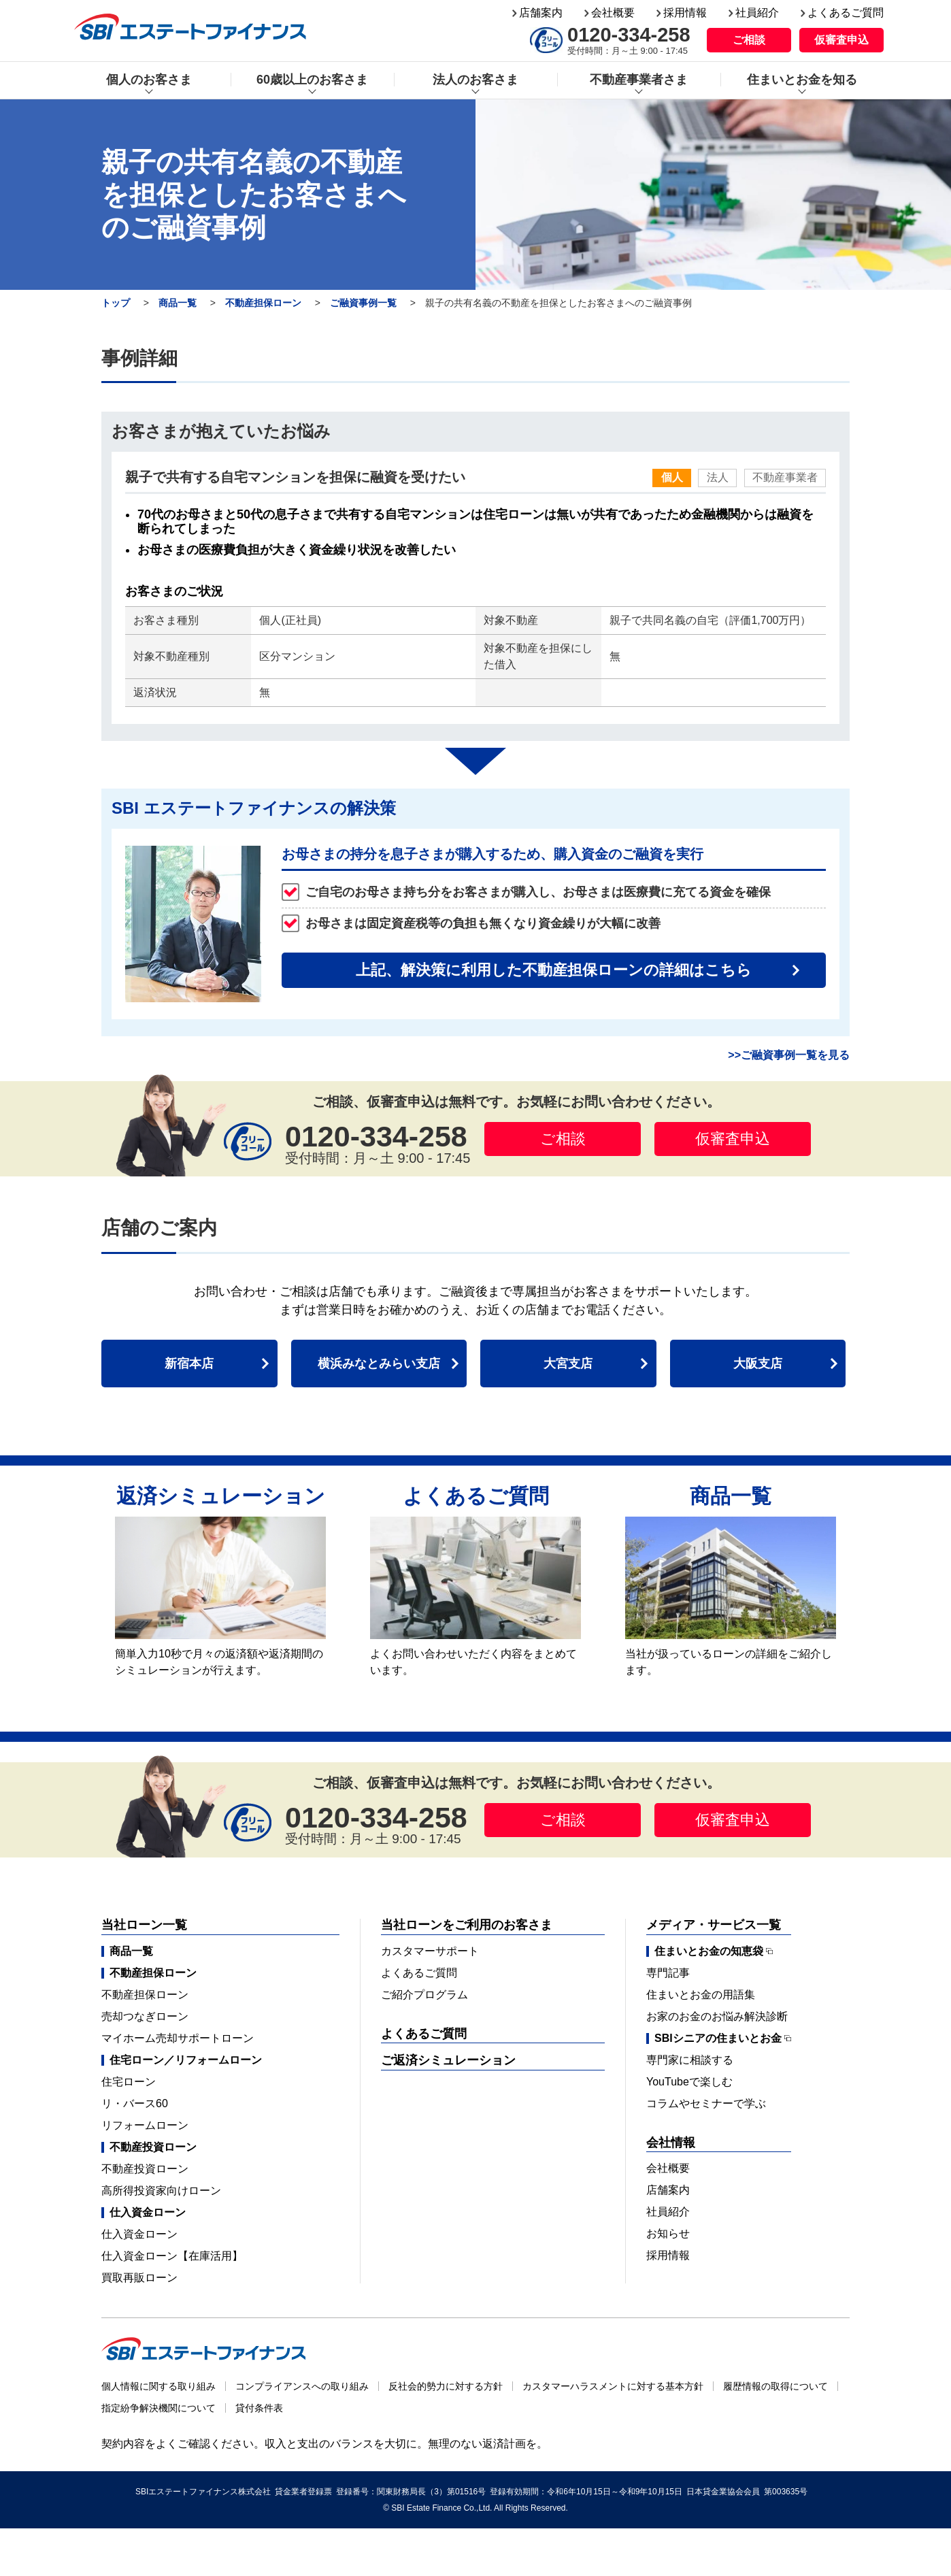 The image size is (951, 2576). What do you see at coordinates (144, 2016) in the screenshot?
I see `売却つなぎローン` at bounding box center [144, 2016].